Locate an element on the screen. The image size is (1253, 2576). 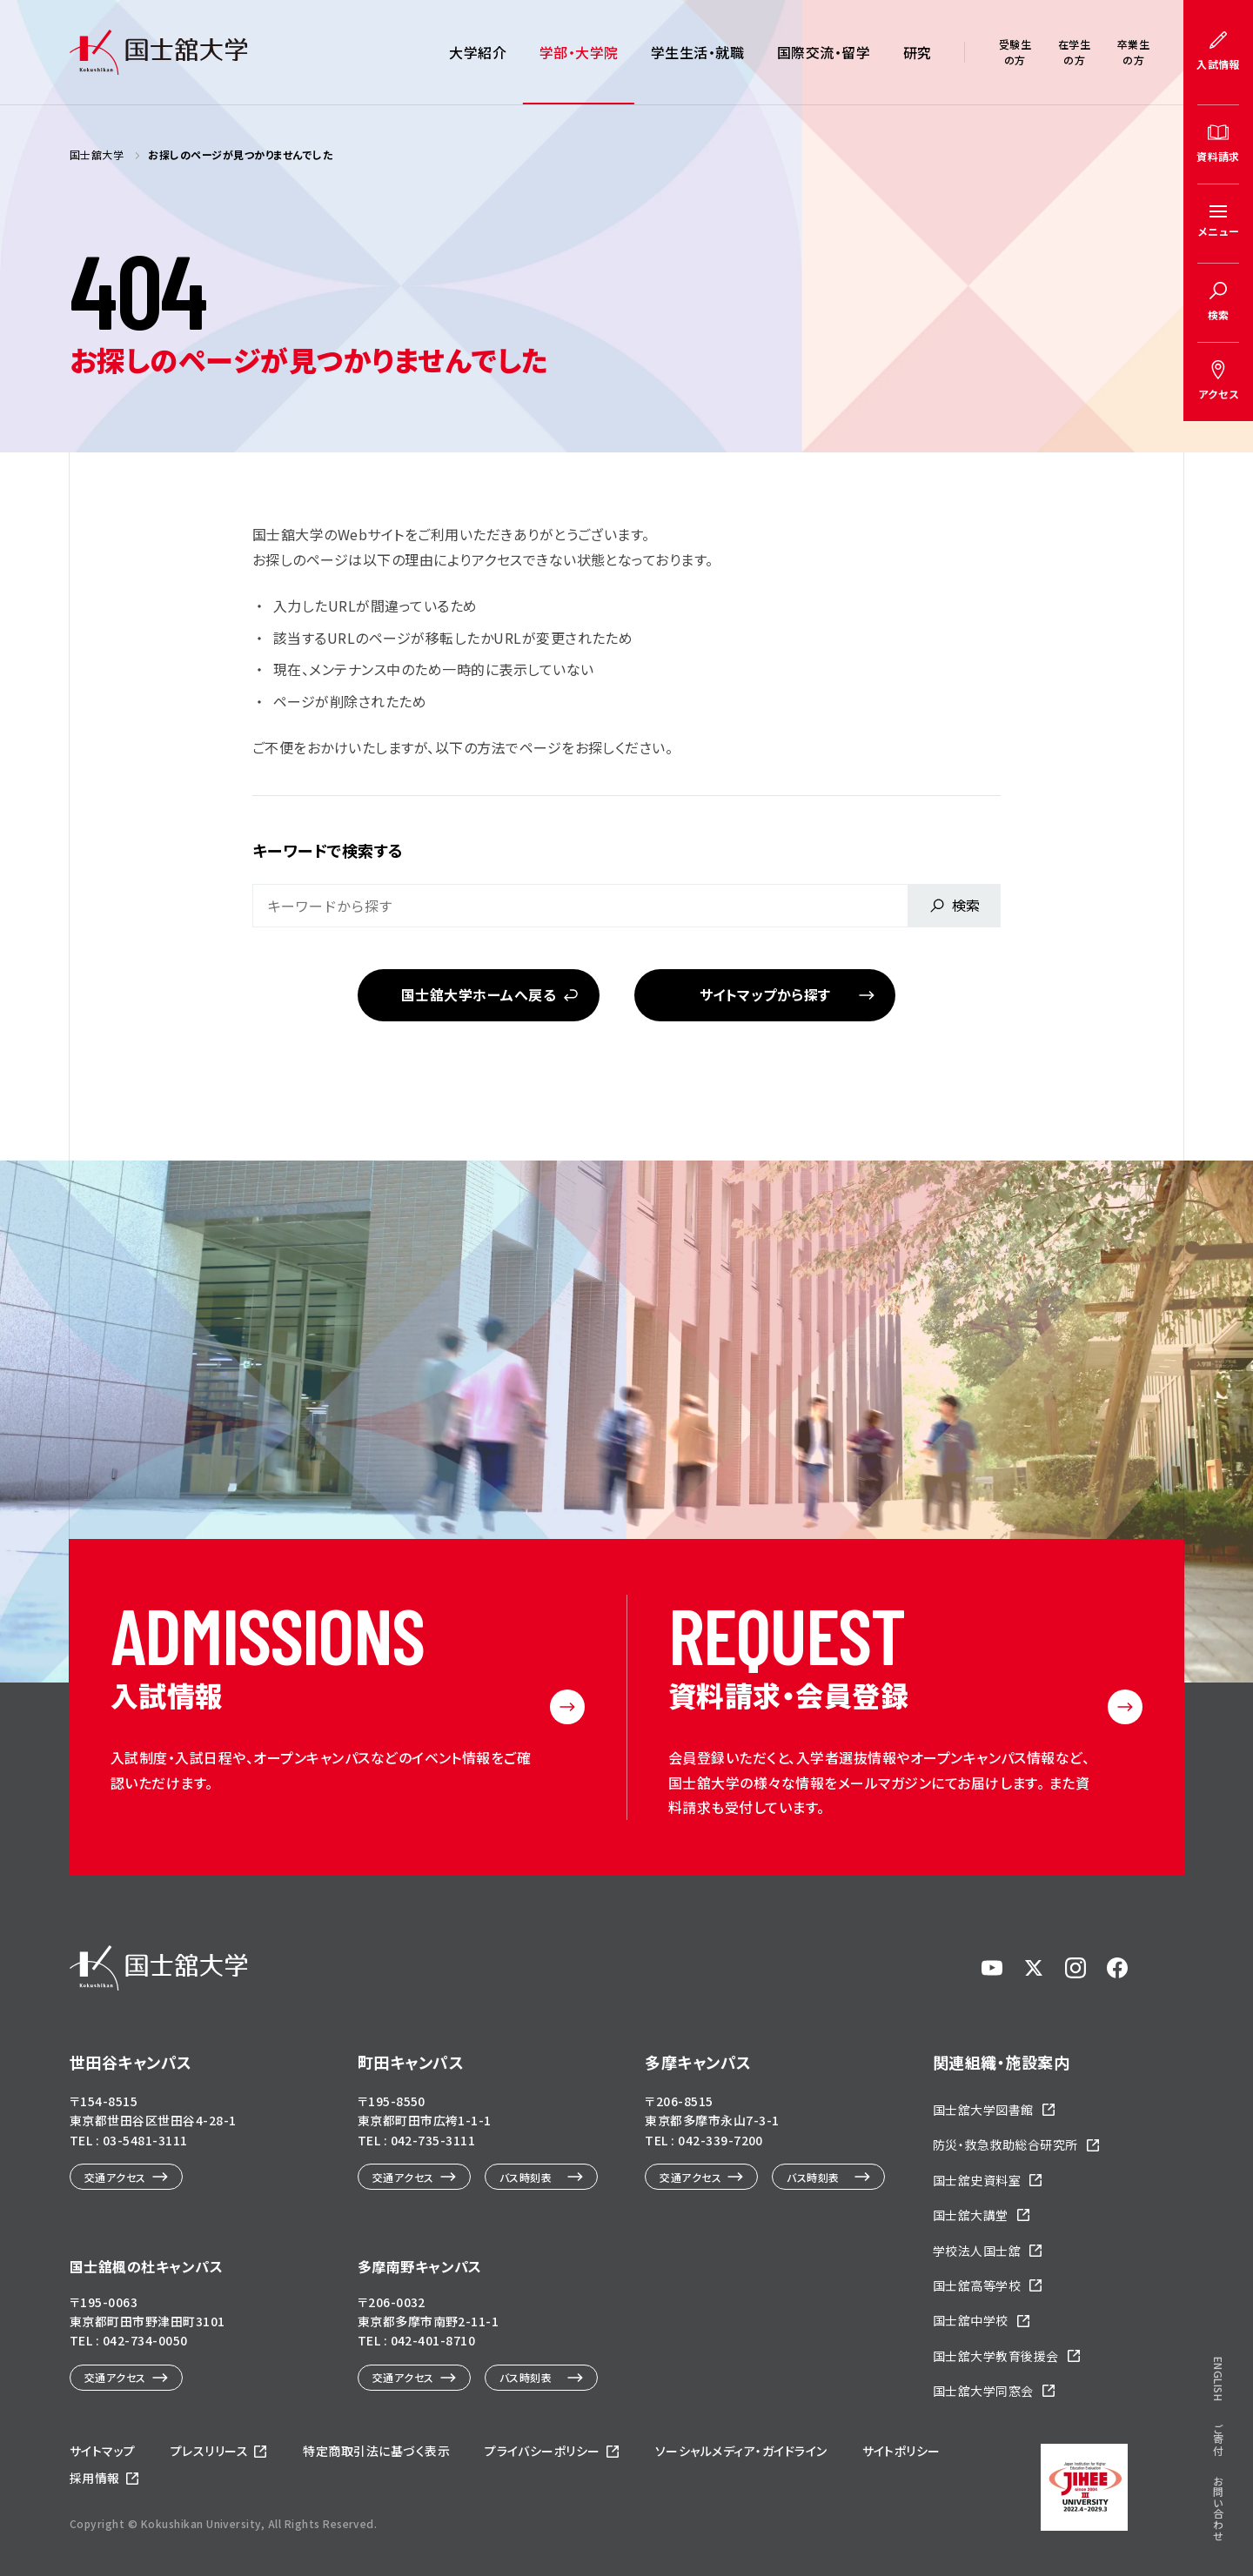
大学紹介 is located at coordinates (477, 52).